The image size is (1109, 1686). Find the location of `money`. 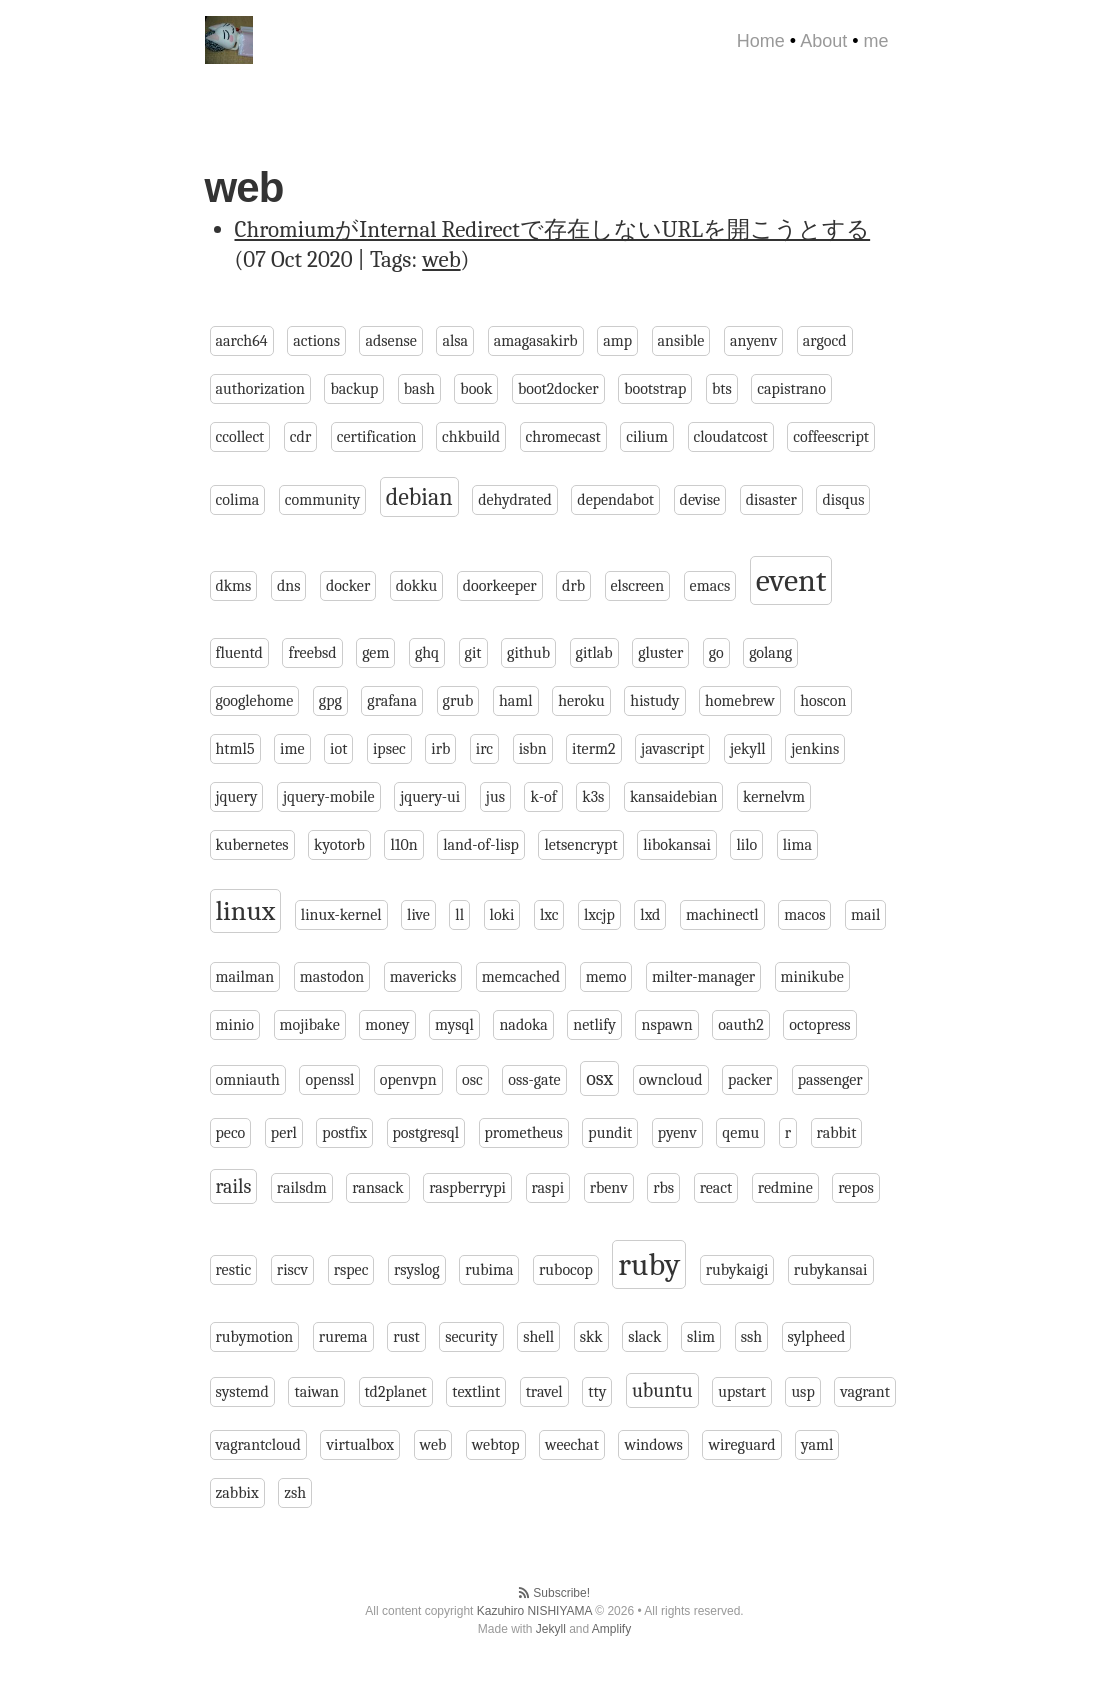

money is located at coordinates (387, 1025).